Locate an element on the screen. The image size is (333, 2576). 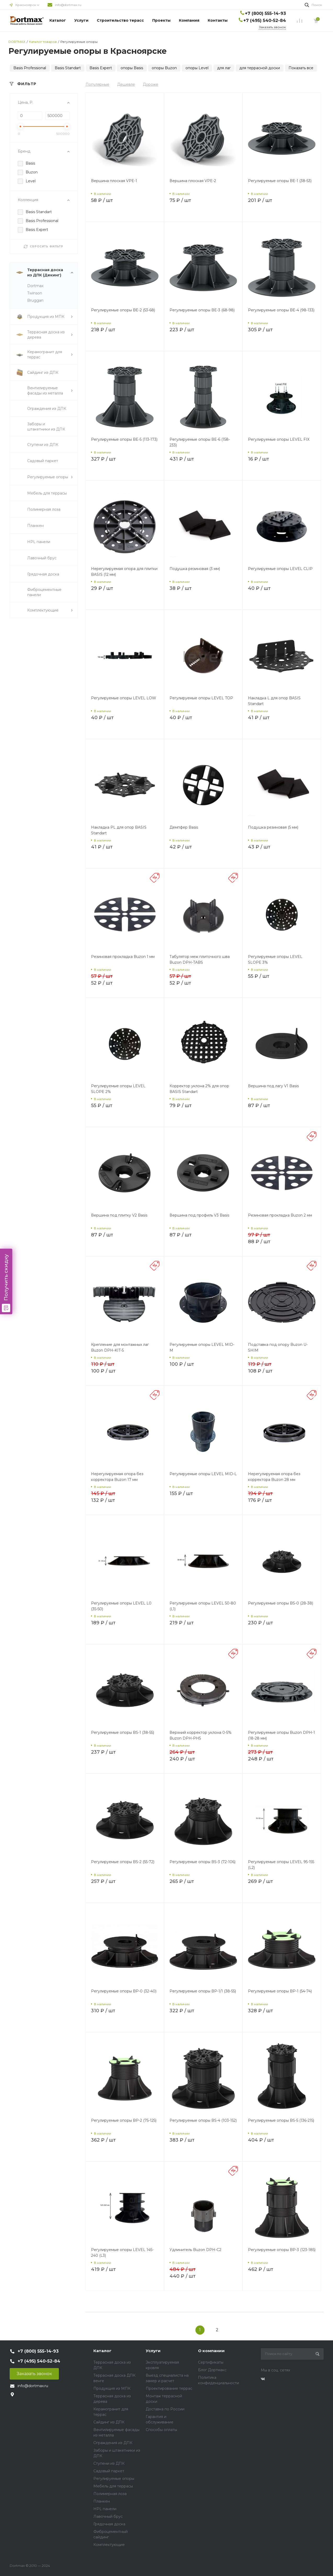
Подушка резиновая (5 мм) is located at coordinates (273, 827).